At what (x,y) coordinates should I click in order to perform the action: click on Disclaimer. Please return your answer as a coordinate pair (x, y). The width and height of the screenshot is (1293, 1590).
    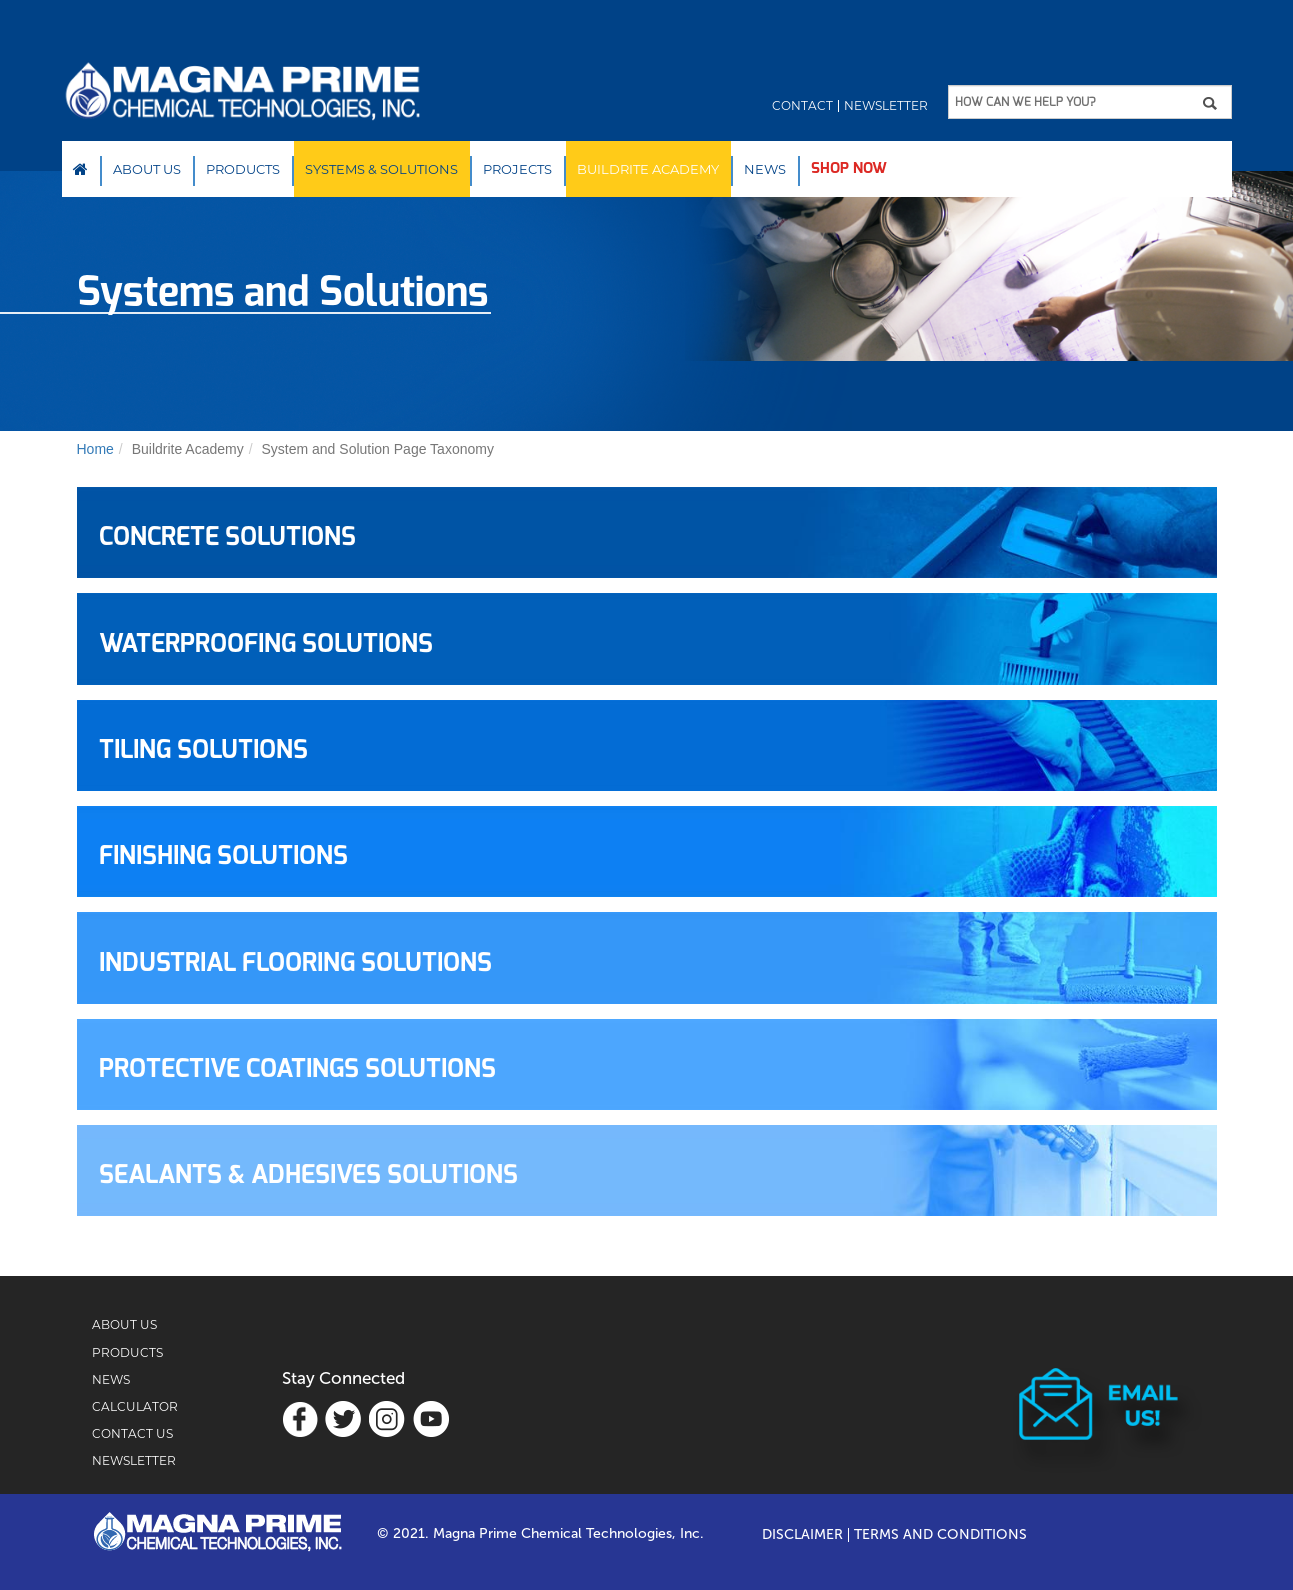
    Looking at the image, I should click on (802, 1535).